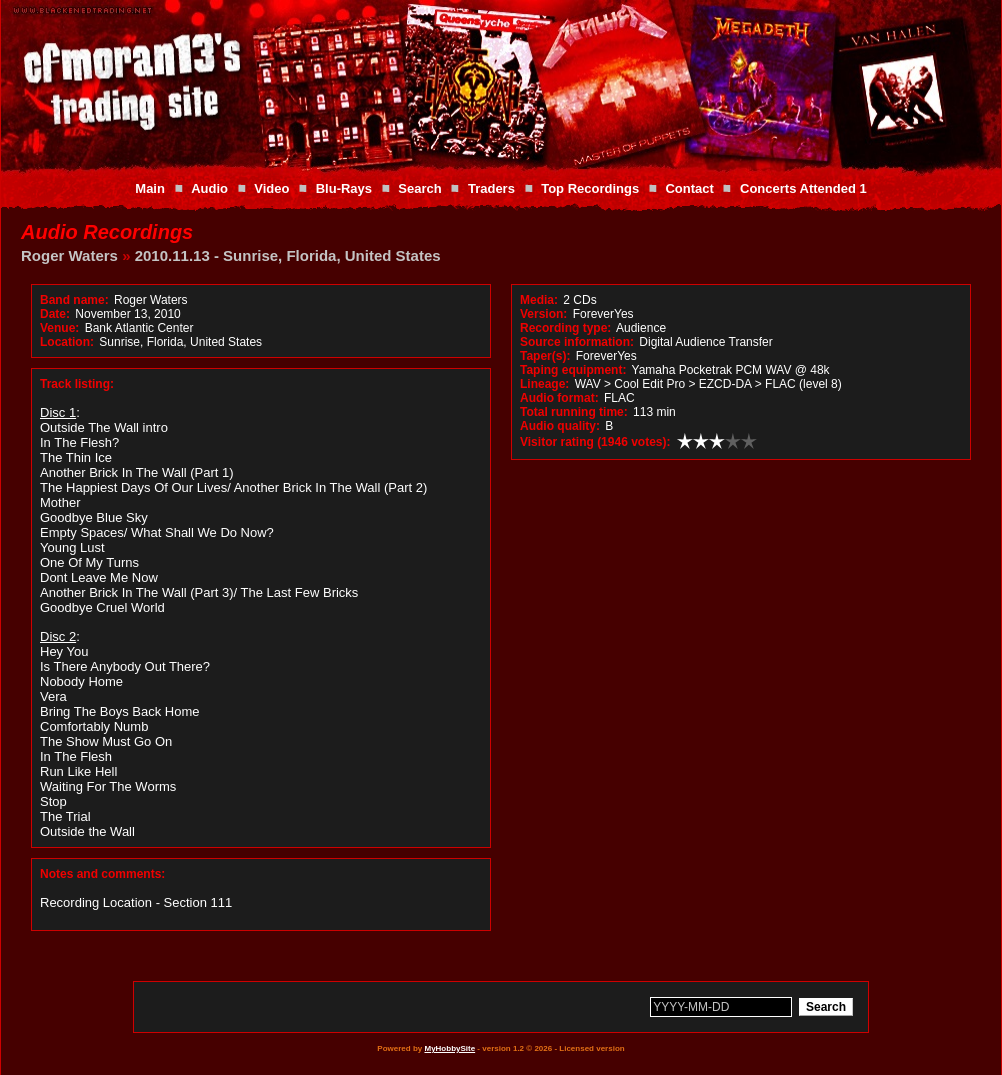  I want to click on Top Recordings, so click(590, 188).